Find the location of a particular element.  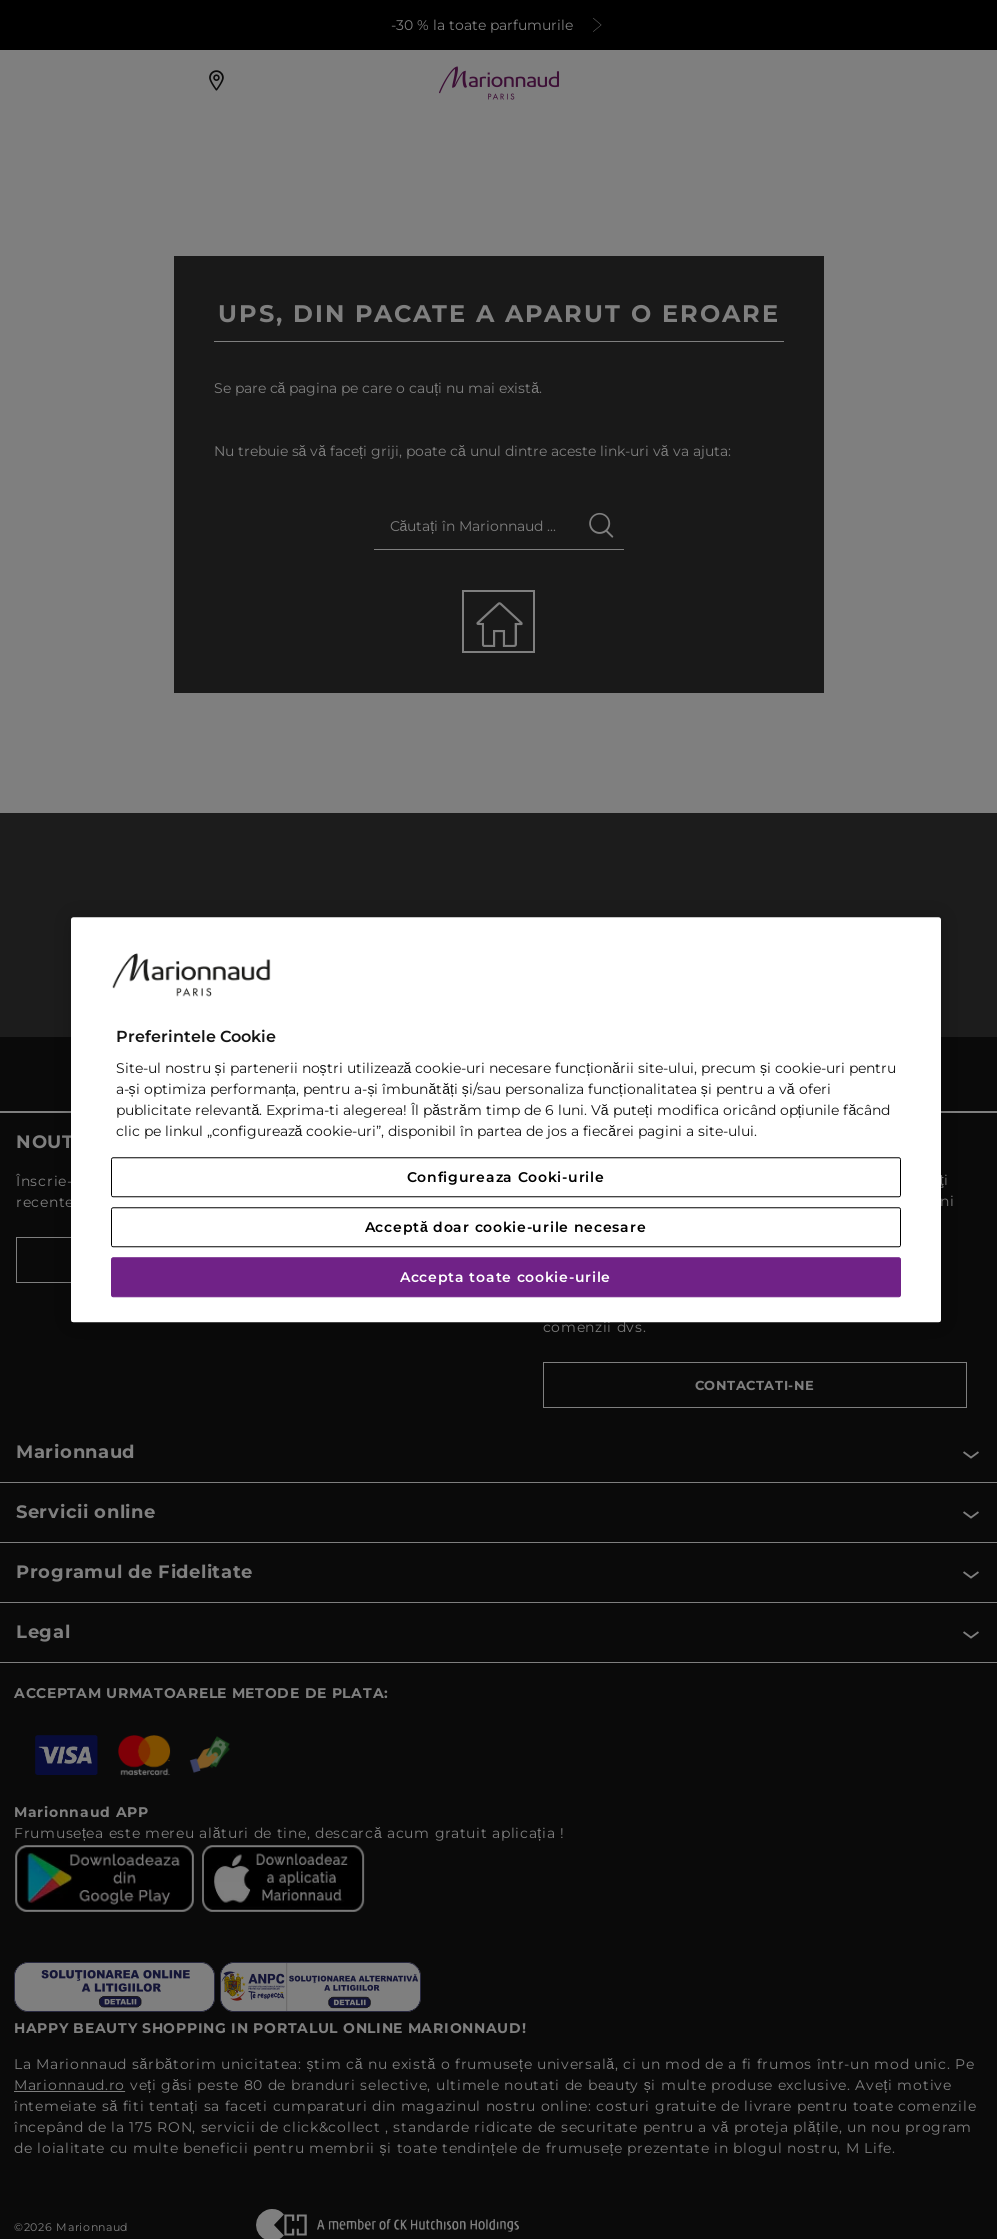

Accepta toate cookie-urile is located at coordinates (505, 1277).